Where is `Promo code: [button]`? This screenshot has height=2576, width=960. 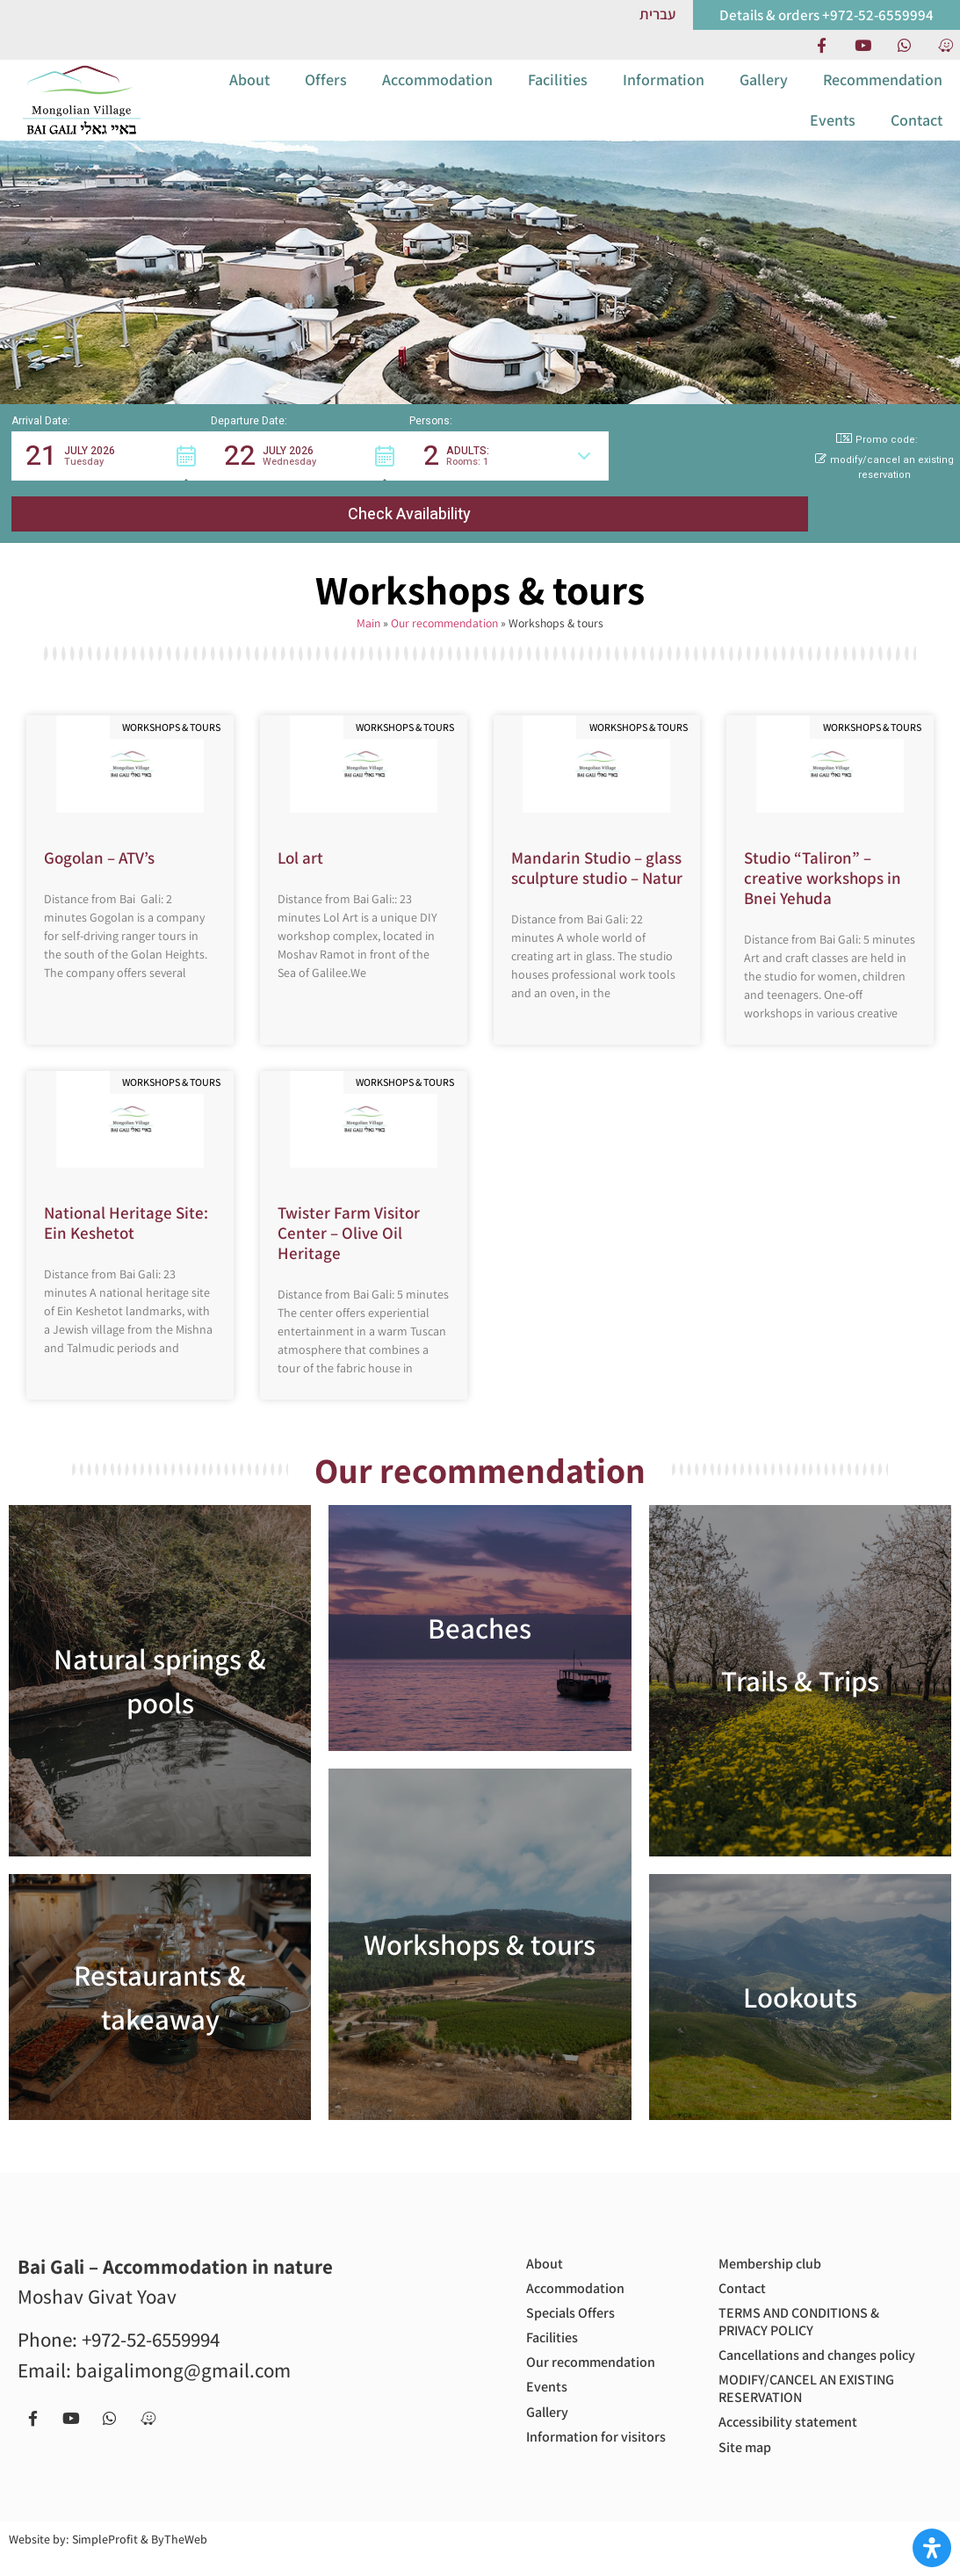
Promo code: [button] is located at coordinates (877, 468).